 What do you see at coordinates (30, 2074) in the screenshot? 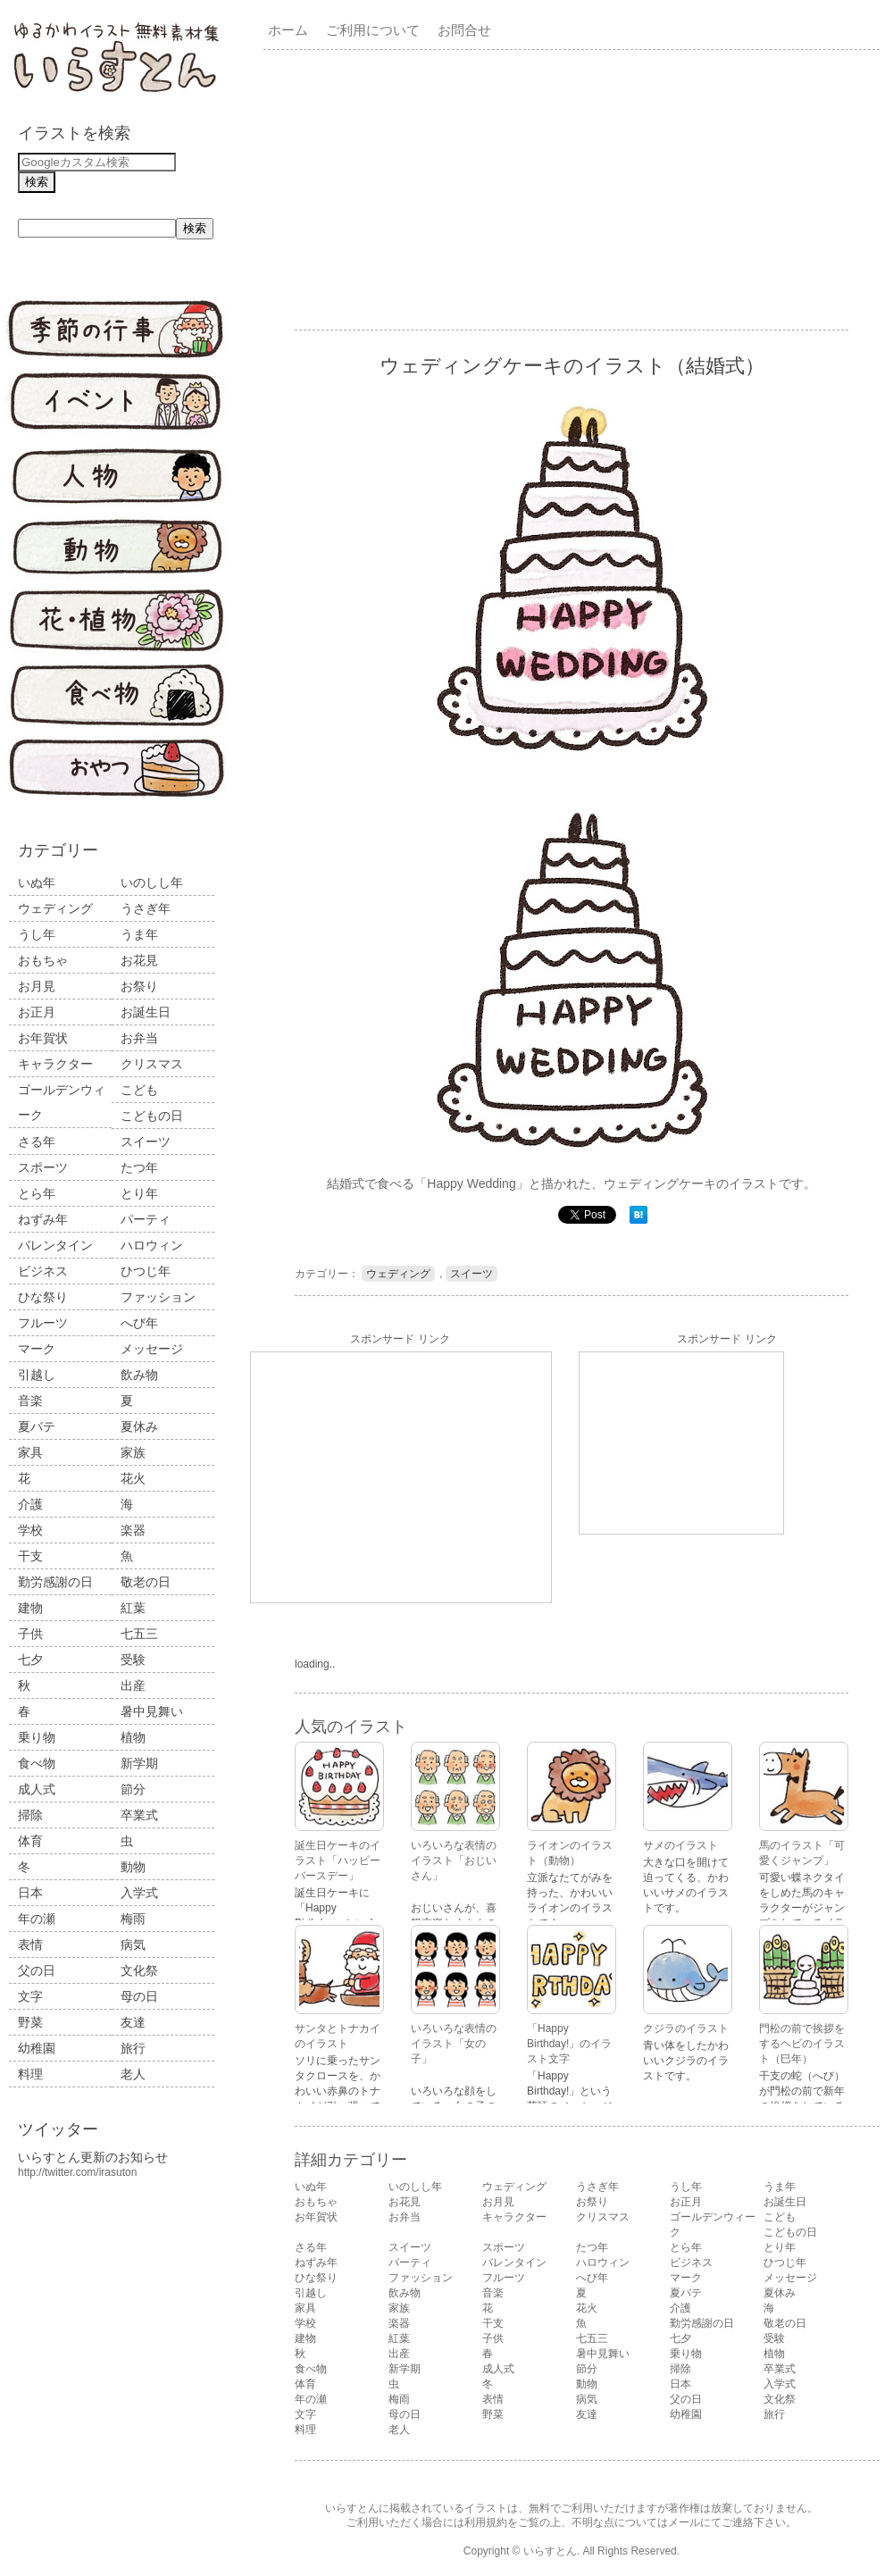
I see `料理` at bounding box center [30, 2074].